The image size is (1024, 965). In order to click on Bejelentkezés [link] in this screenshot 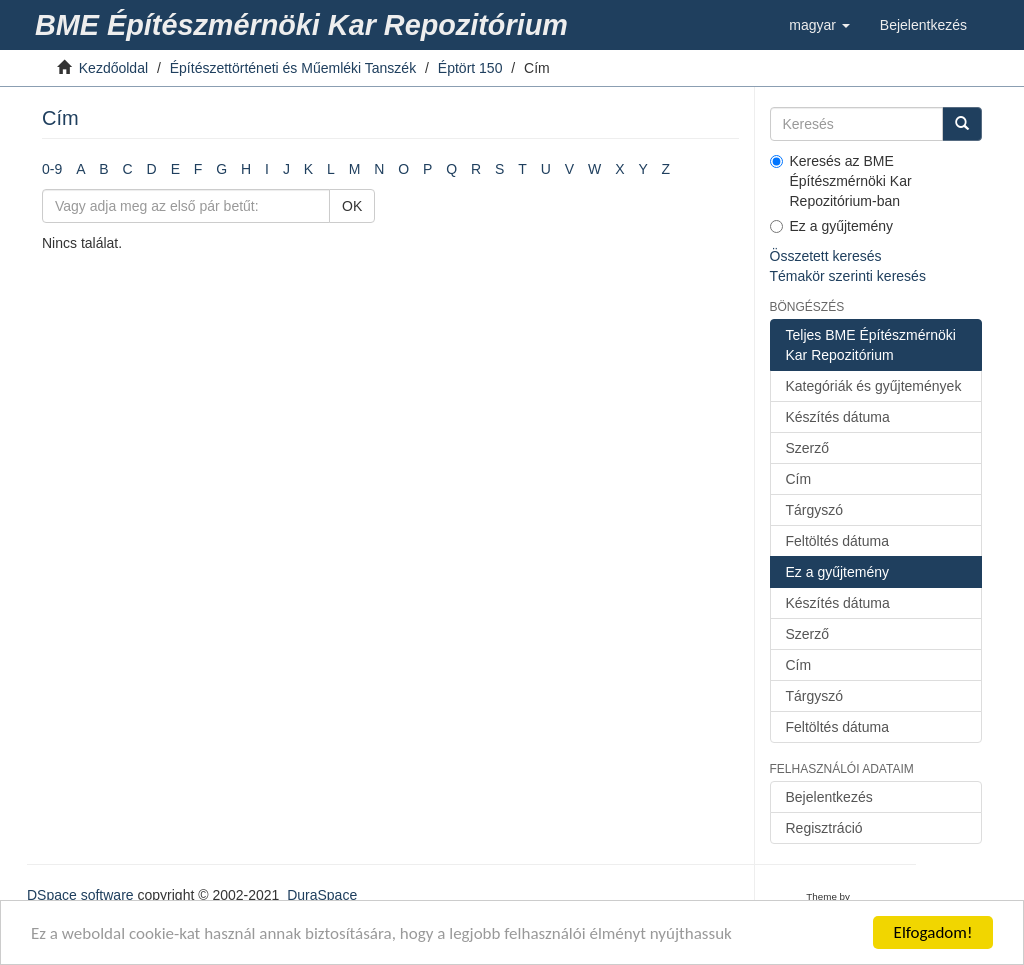, I will do `click(829, 797)`.